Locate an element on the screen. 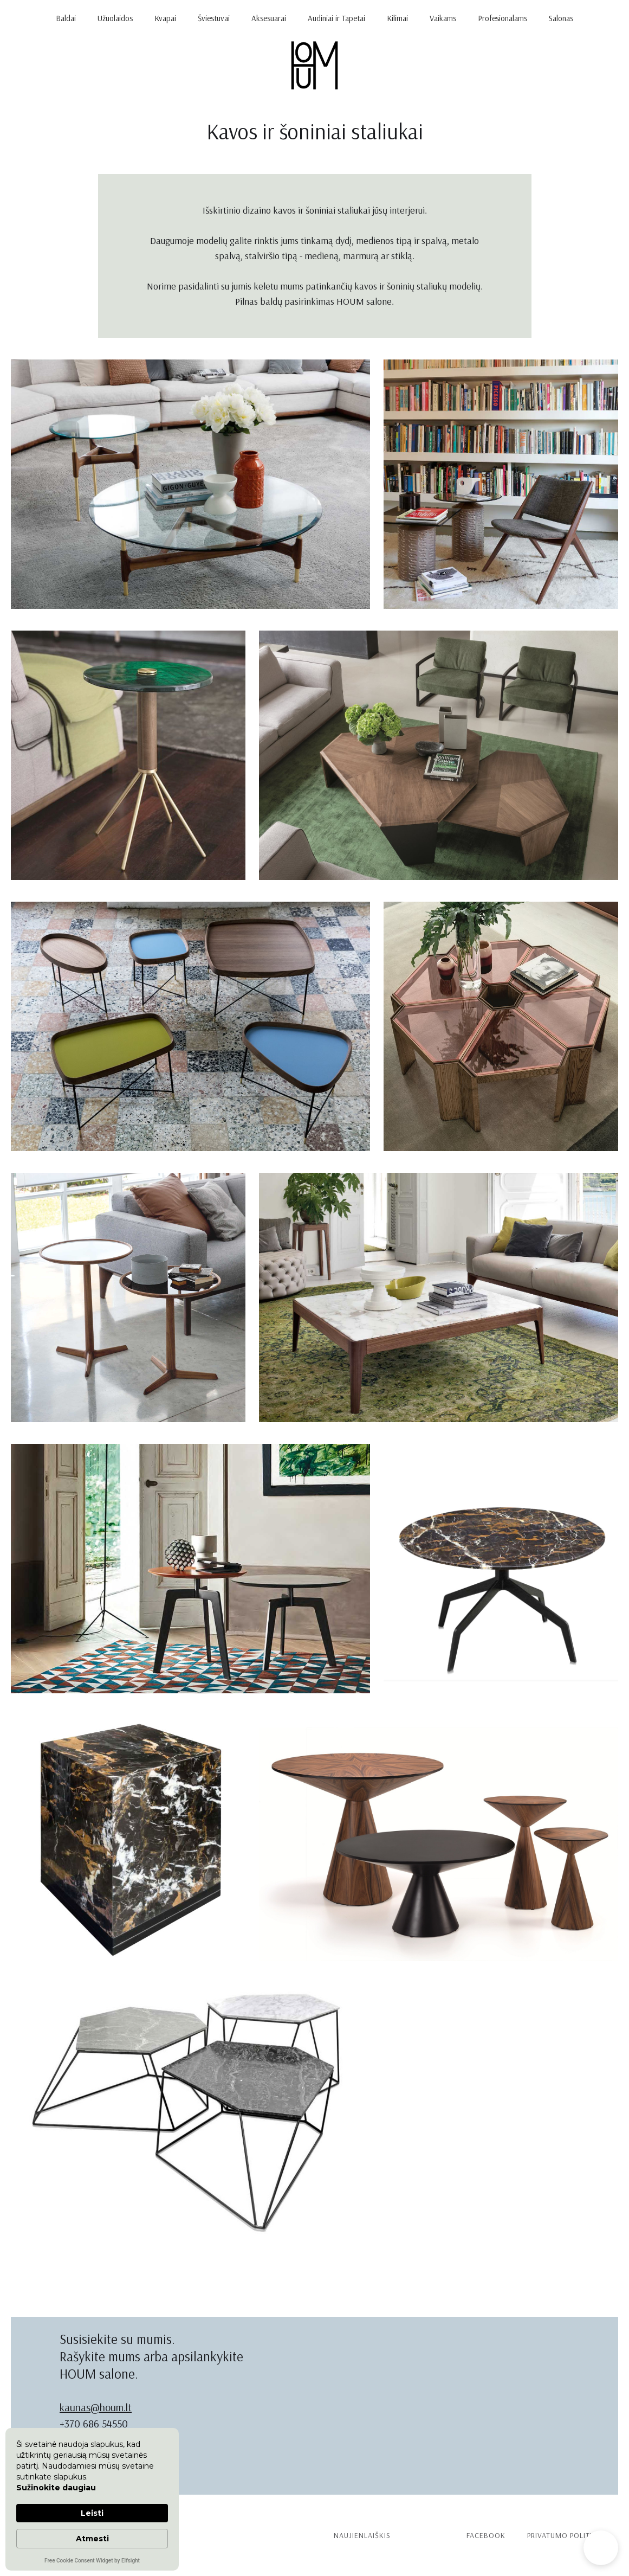  Audiniai ir Tapetai is located at coordinates (336, 18).